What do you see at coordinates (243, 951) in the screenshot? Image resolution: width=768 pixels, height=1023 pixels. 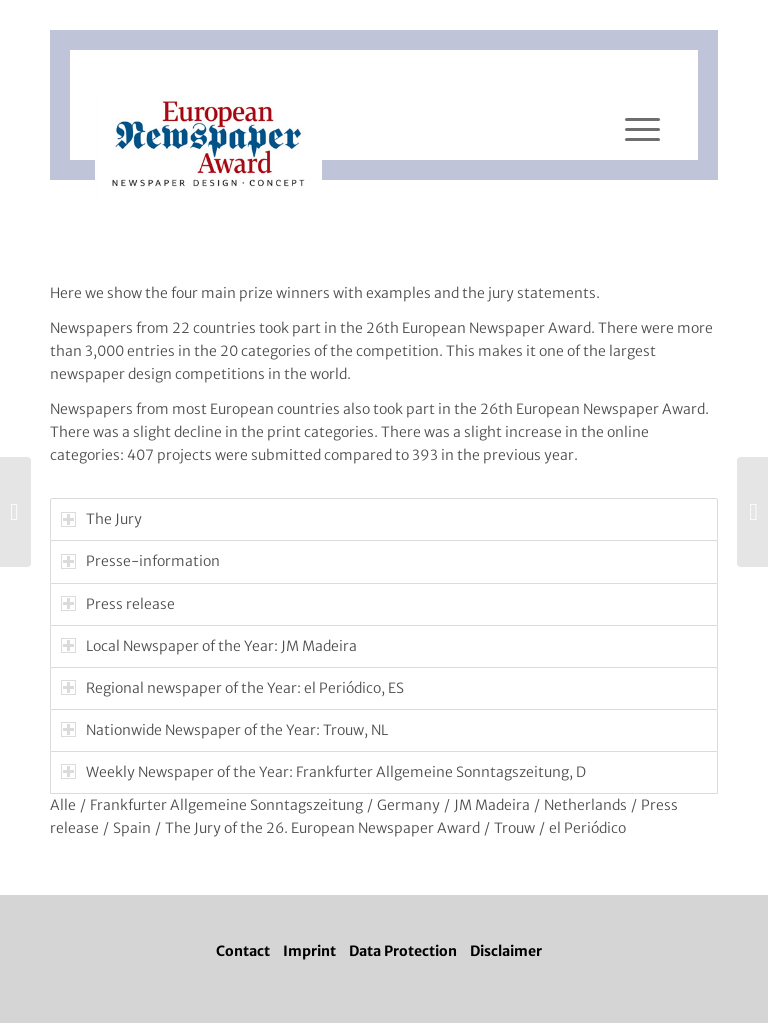 I see `Contact` at bounding box center [243, 951].